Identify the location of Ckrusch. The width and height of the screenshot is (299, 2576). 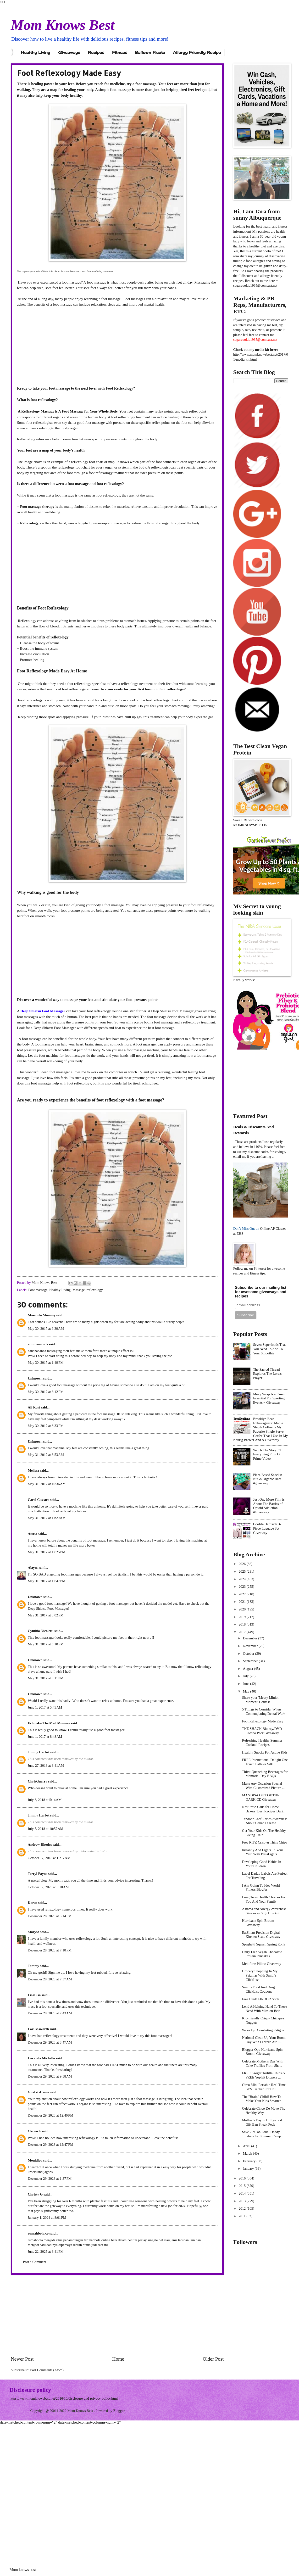
(34, 2131).